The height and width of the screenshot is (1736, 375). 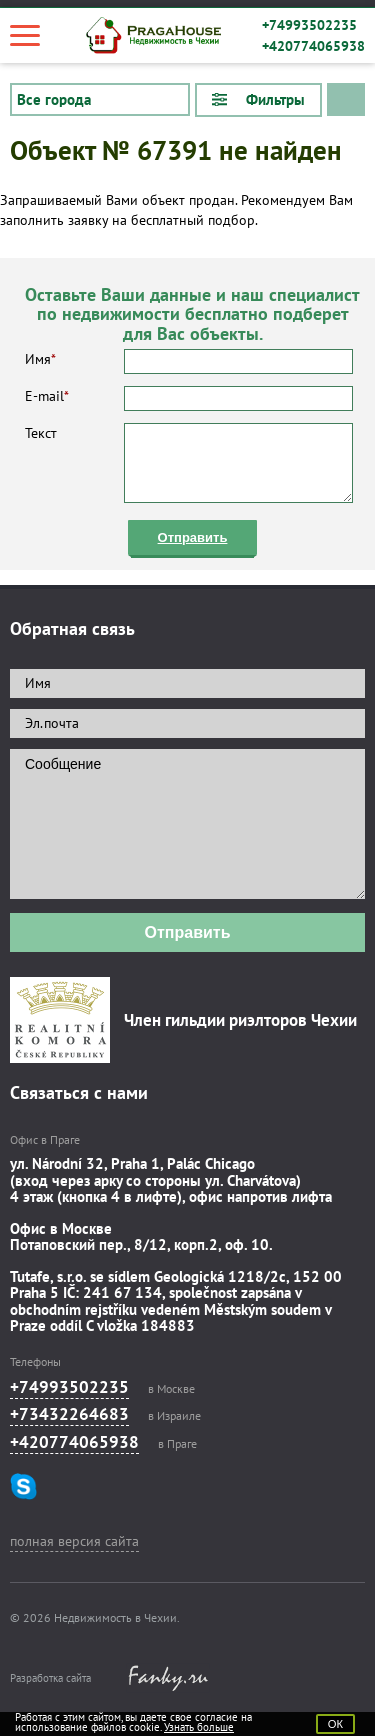 What do you see at coordinates (50, 1678) in the screenshot?
I see `Разработка сайта` at bounding box center [50, 1678].